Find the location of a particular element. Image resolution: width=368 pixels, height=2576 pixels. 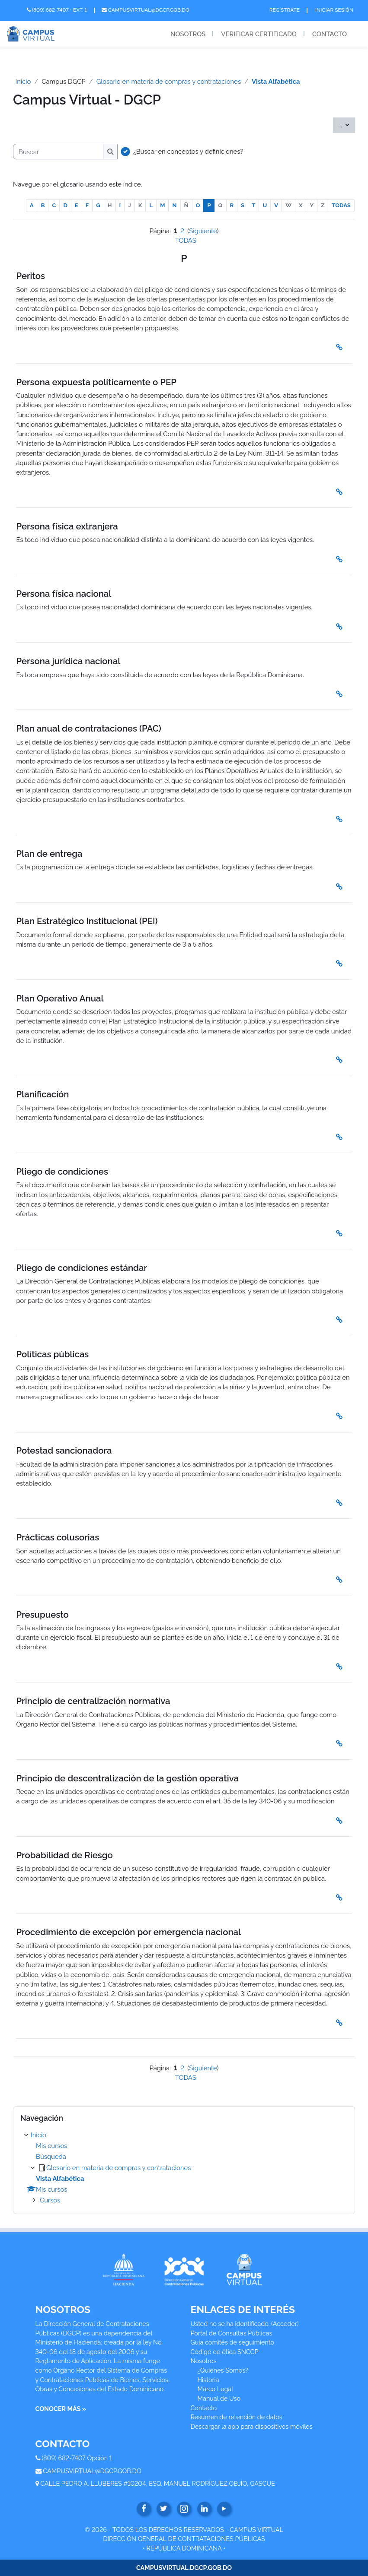

Marco Legal is located at coordinates (216, 2388).